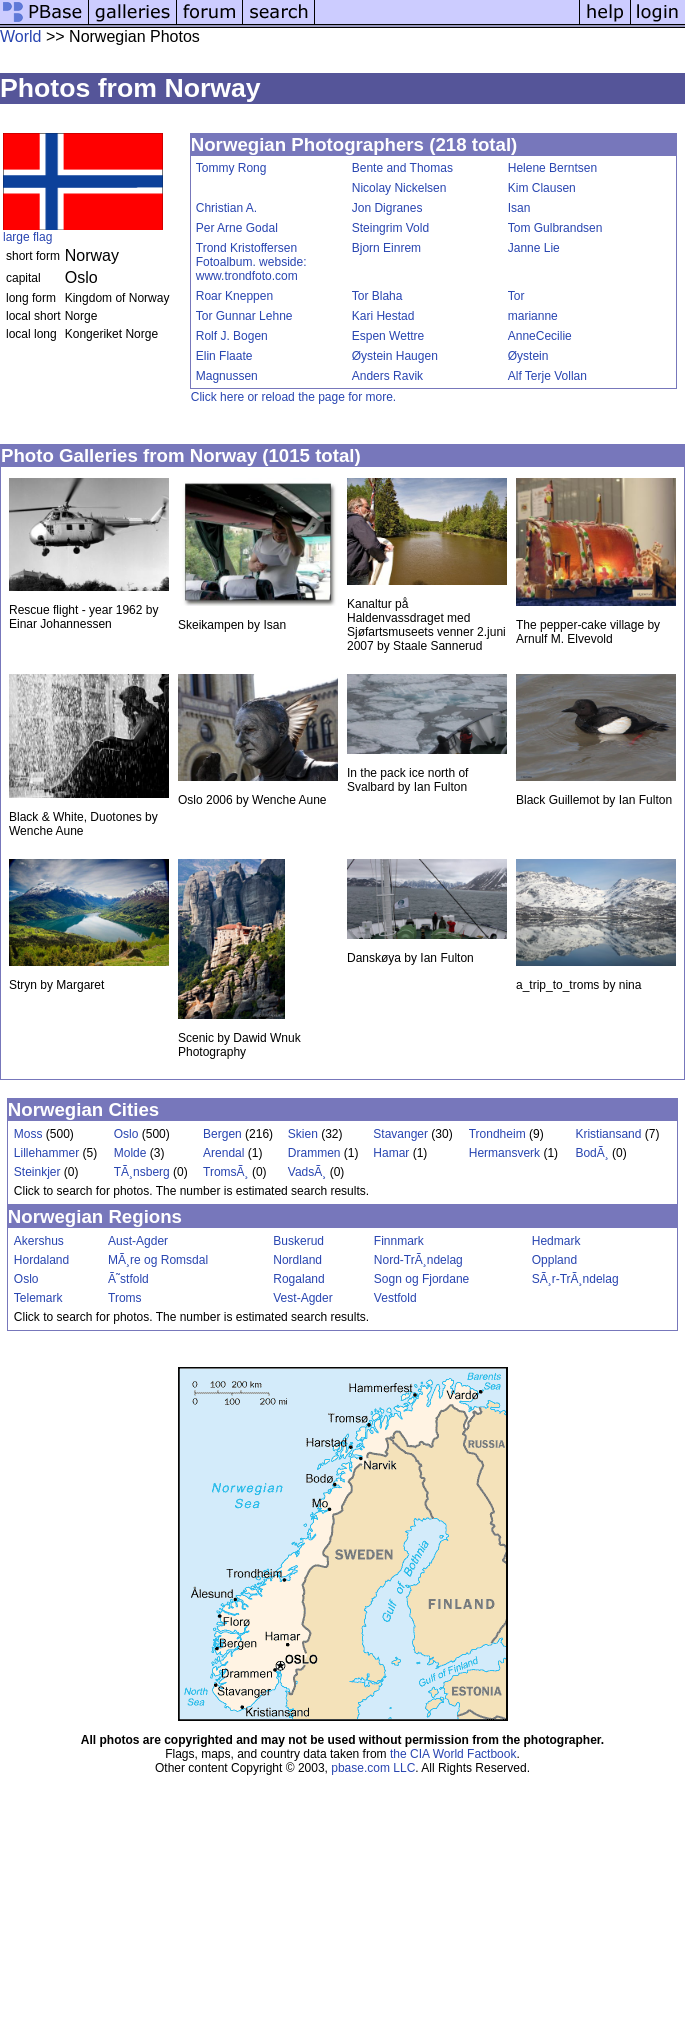 This screenshot has height=2033, width=685. What do you see at coordinates (377, 296) in the screenshot?
I see `Tor Blaha` at bounding box center [377, 296].